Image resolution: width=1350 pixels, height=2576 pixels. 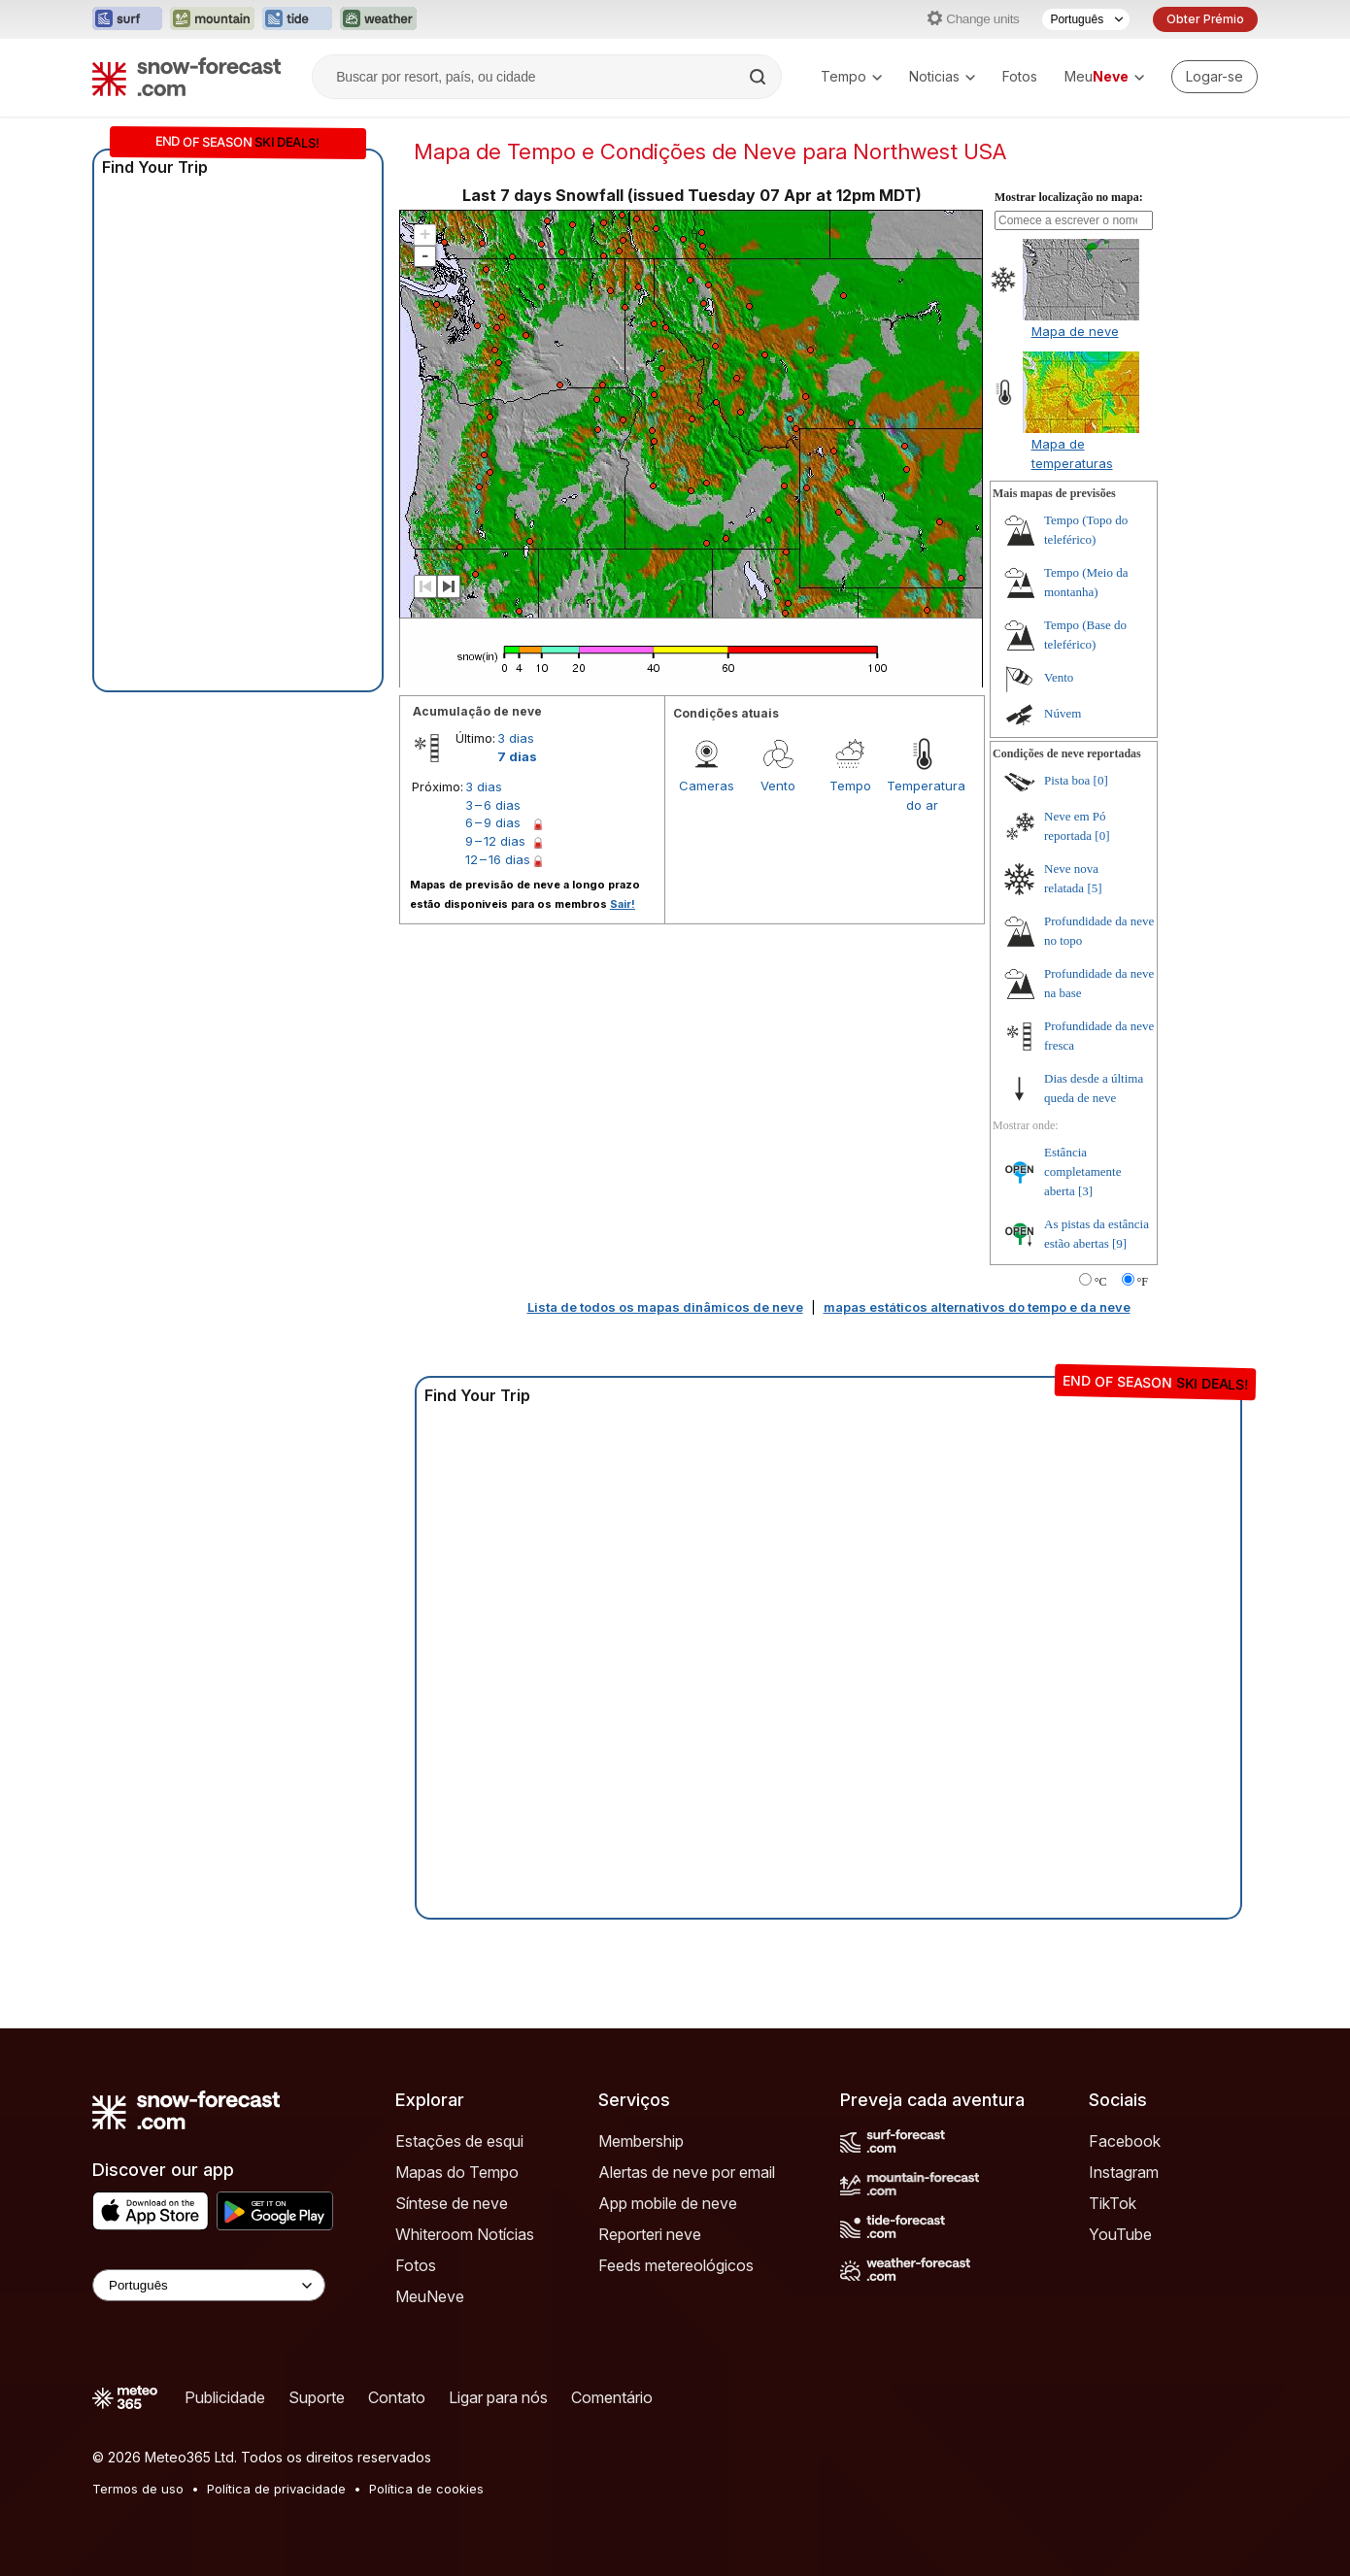 I want to click on 12 – 16 dias, so click(x=497, y=859).